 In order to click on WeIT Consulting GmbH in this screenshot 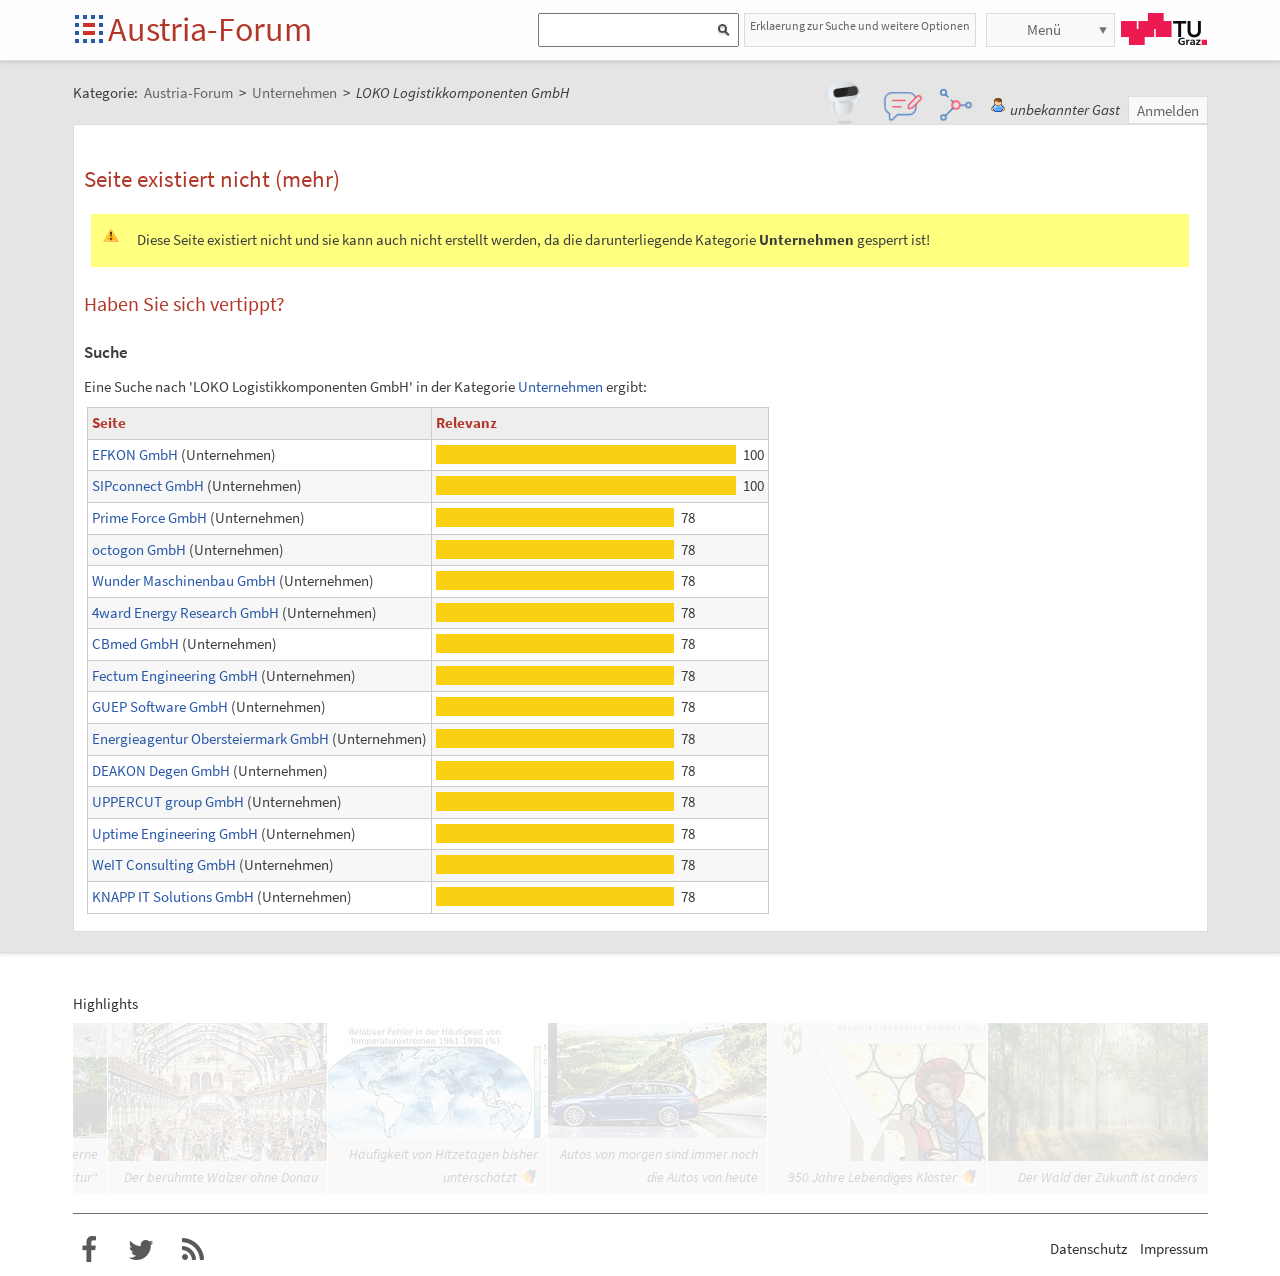, I will do `click(164, 864)`.